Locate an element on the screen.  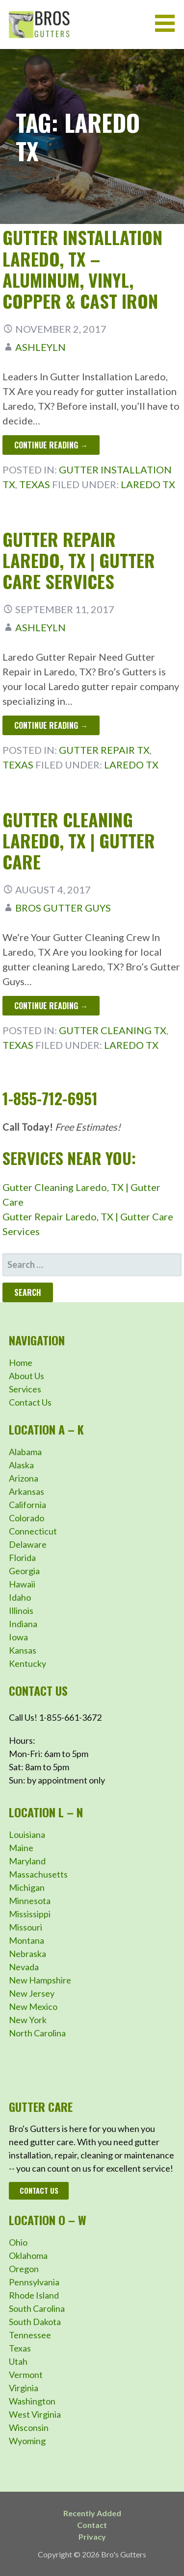
Continue Reading → [Continue reading Gutter Repair Laredo, TX | Gutter Care Services] is located at coordinates (51, 725).